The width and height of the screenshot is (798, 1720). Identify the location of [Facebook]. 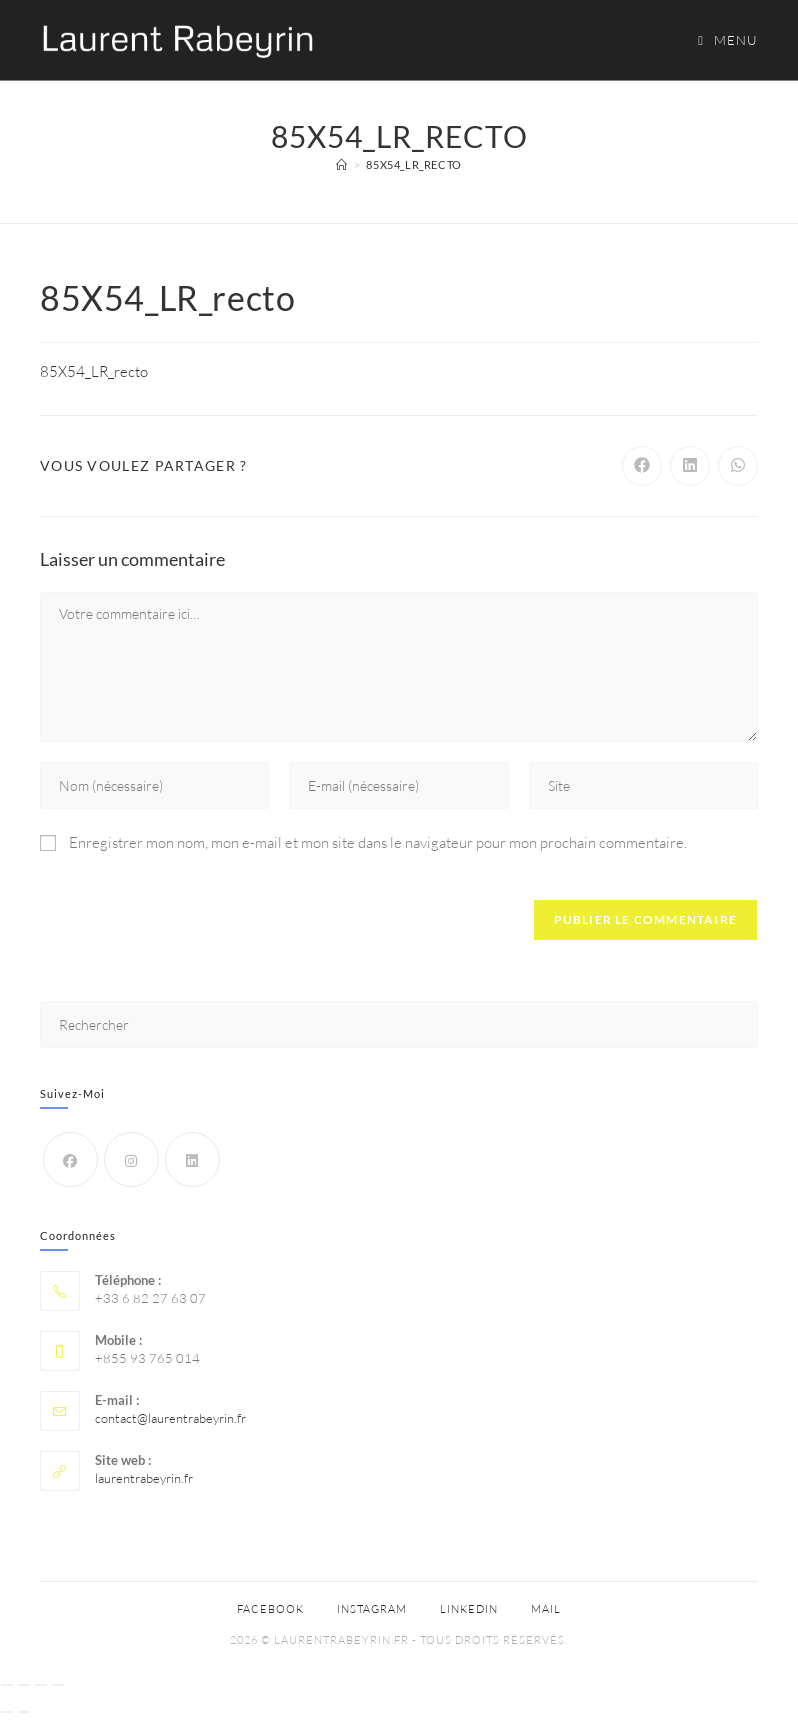
(70, 1159).